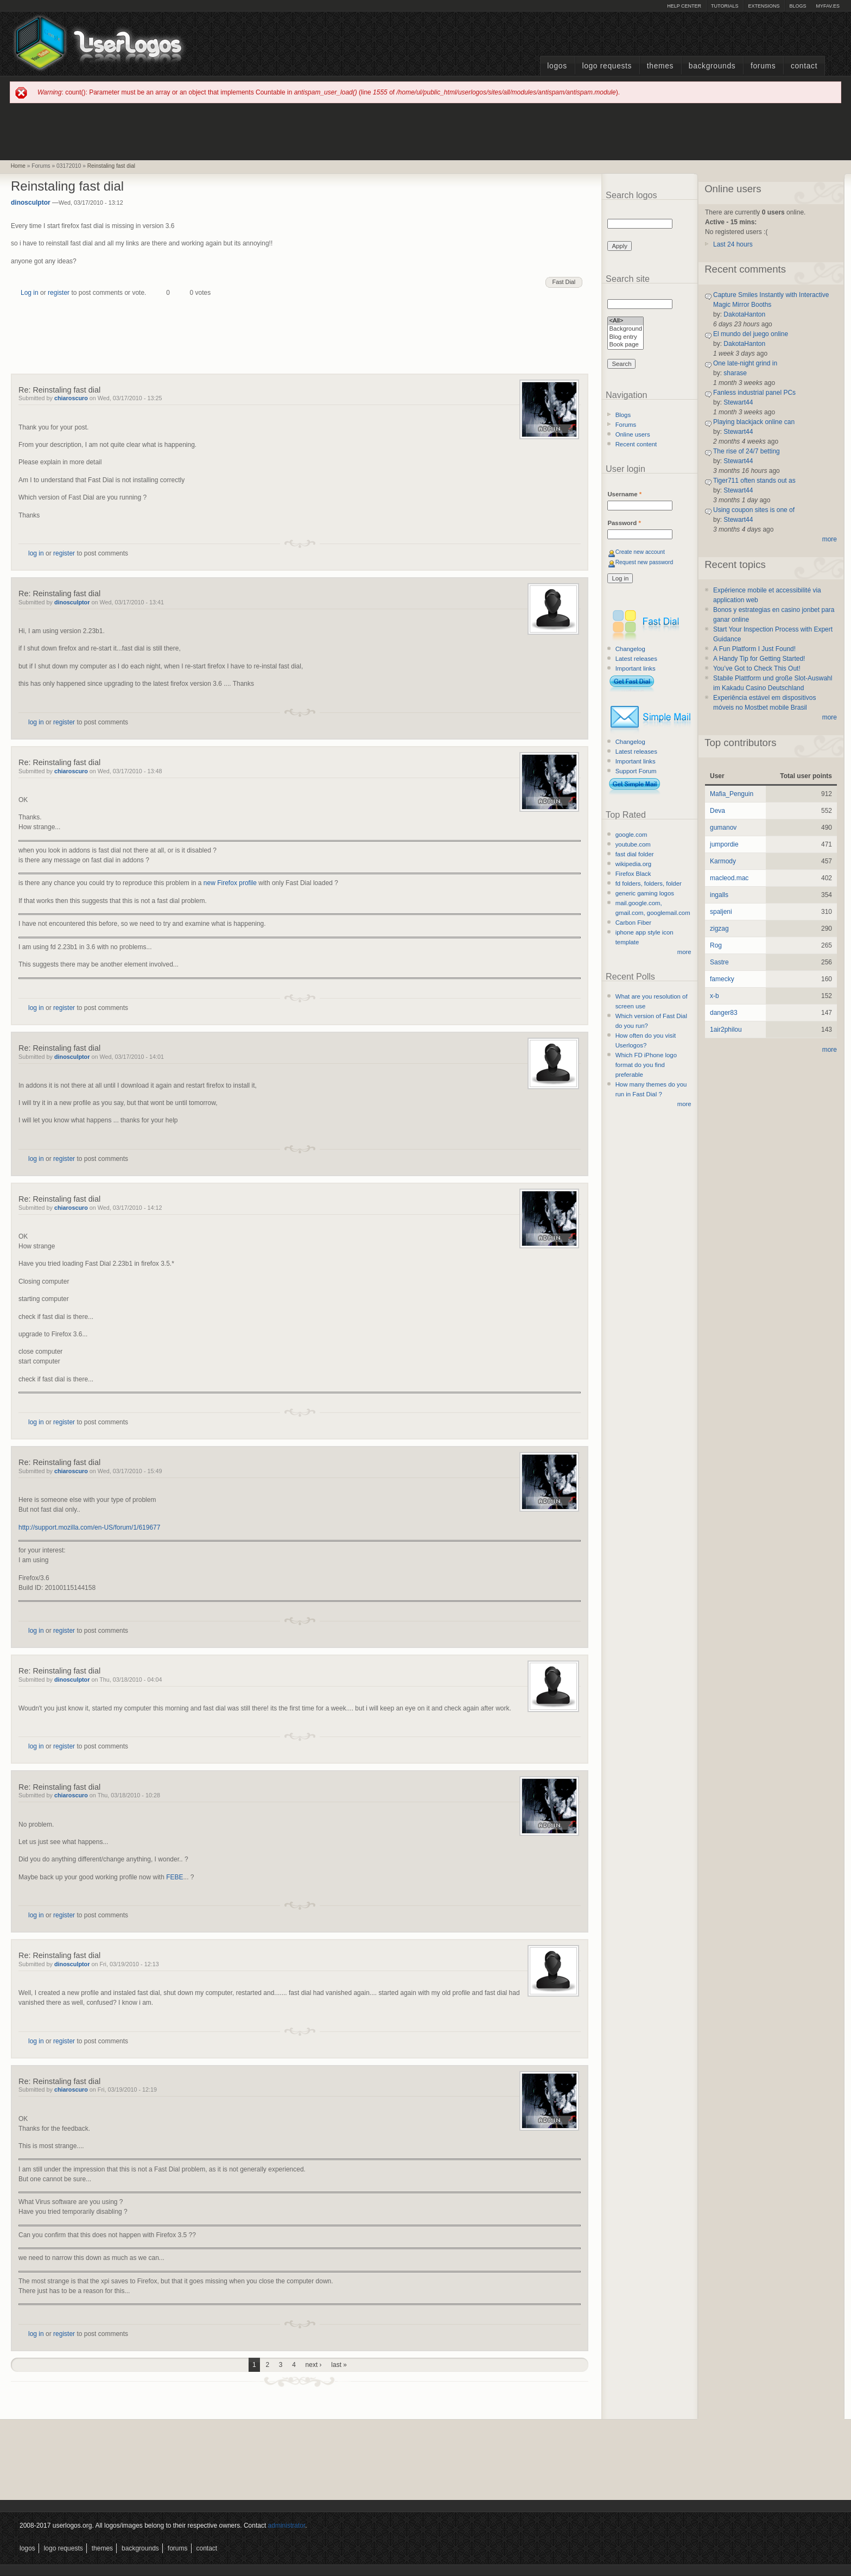 Image resolution: width=851 pixels, height=2576 pixels. I want to click on Firefox Black, so click(633, 873).